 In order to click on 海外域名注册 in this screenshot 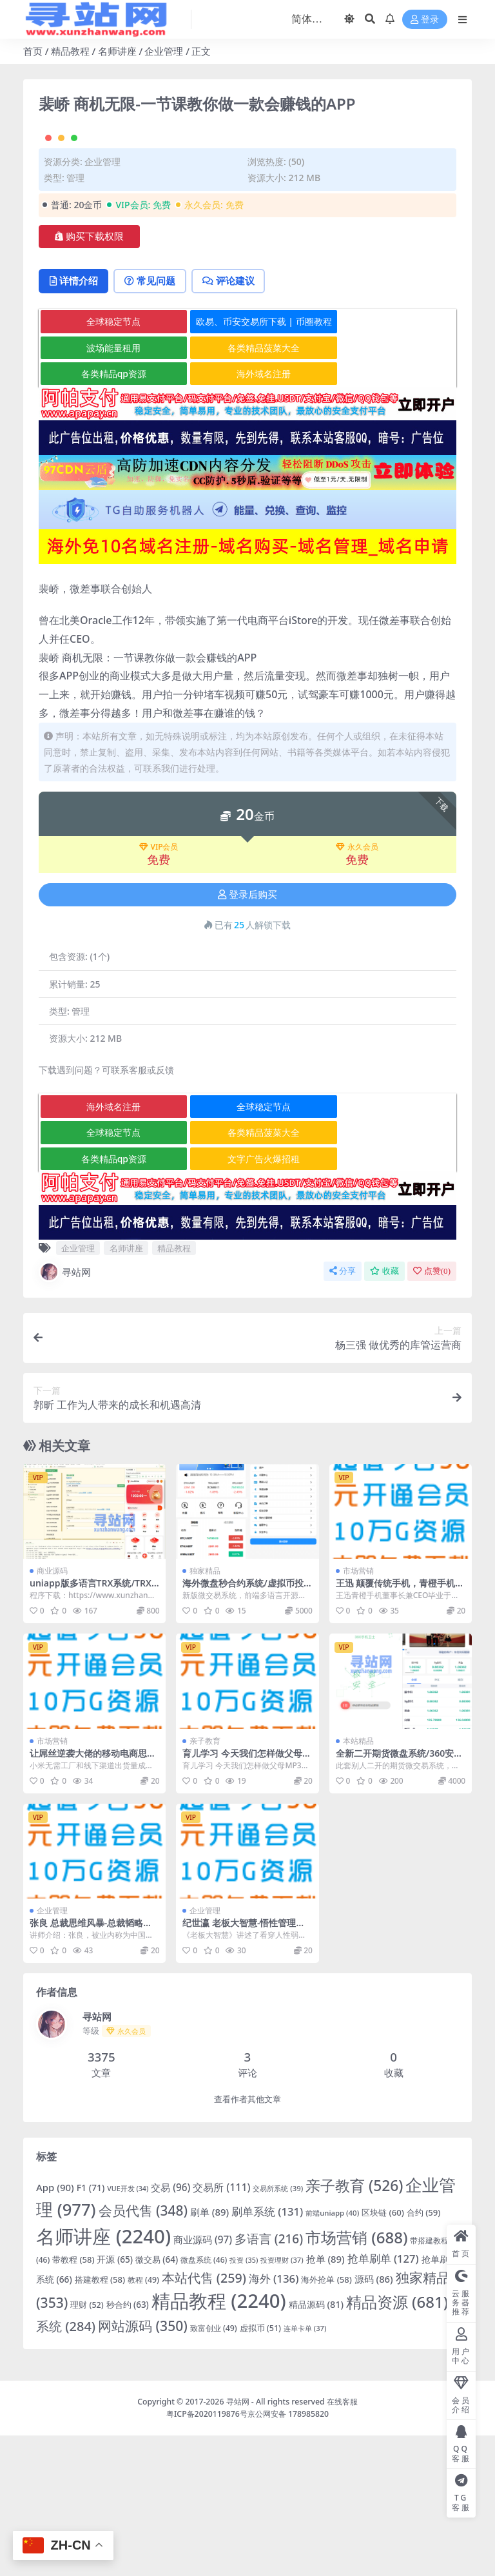, I will do `click(248, 514)`.